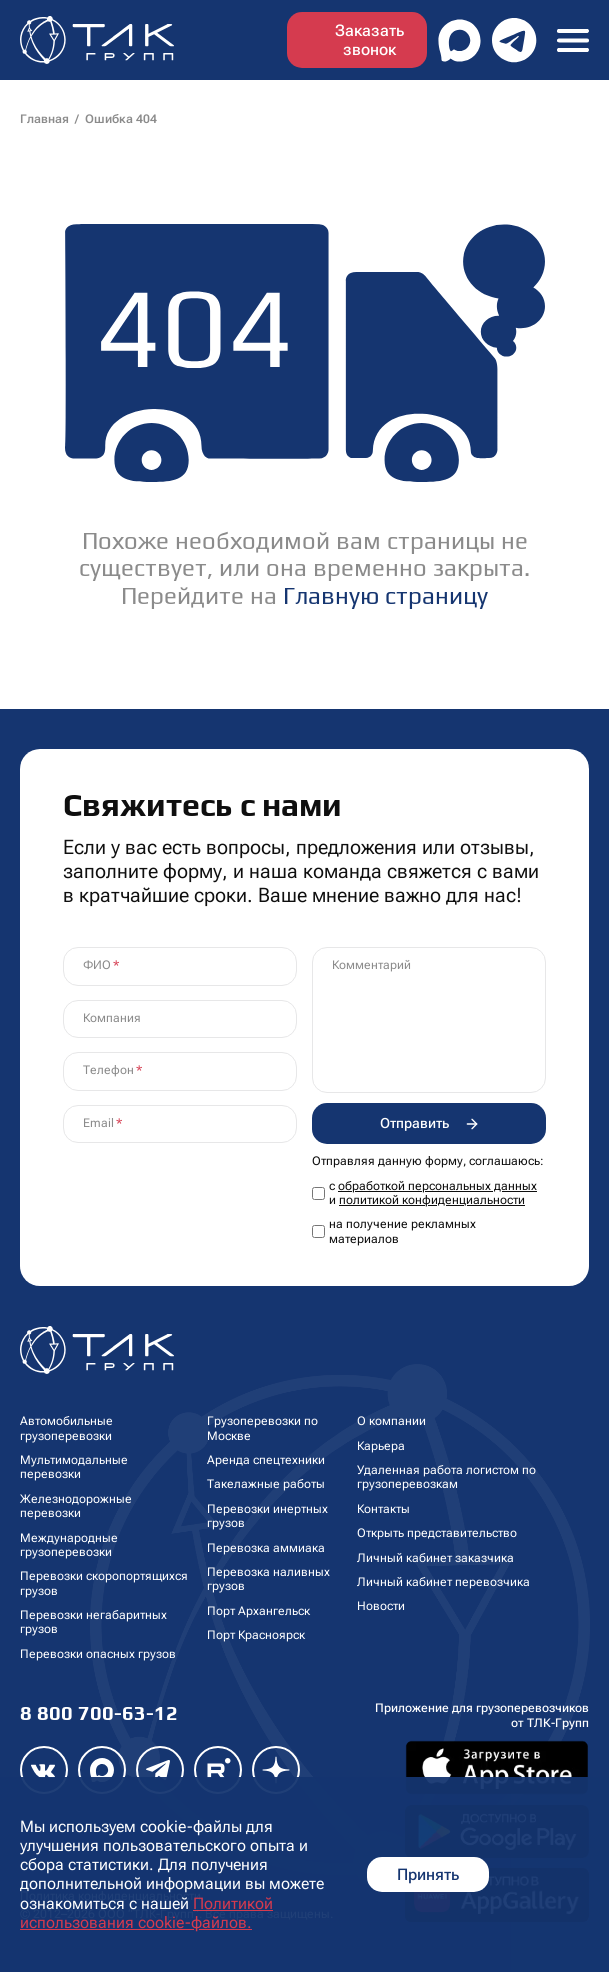  I want to click on Главную страницу, so click(385, 595).